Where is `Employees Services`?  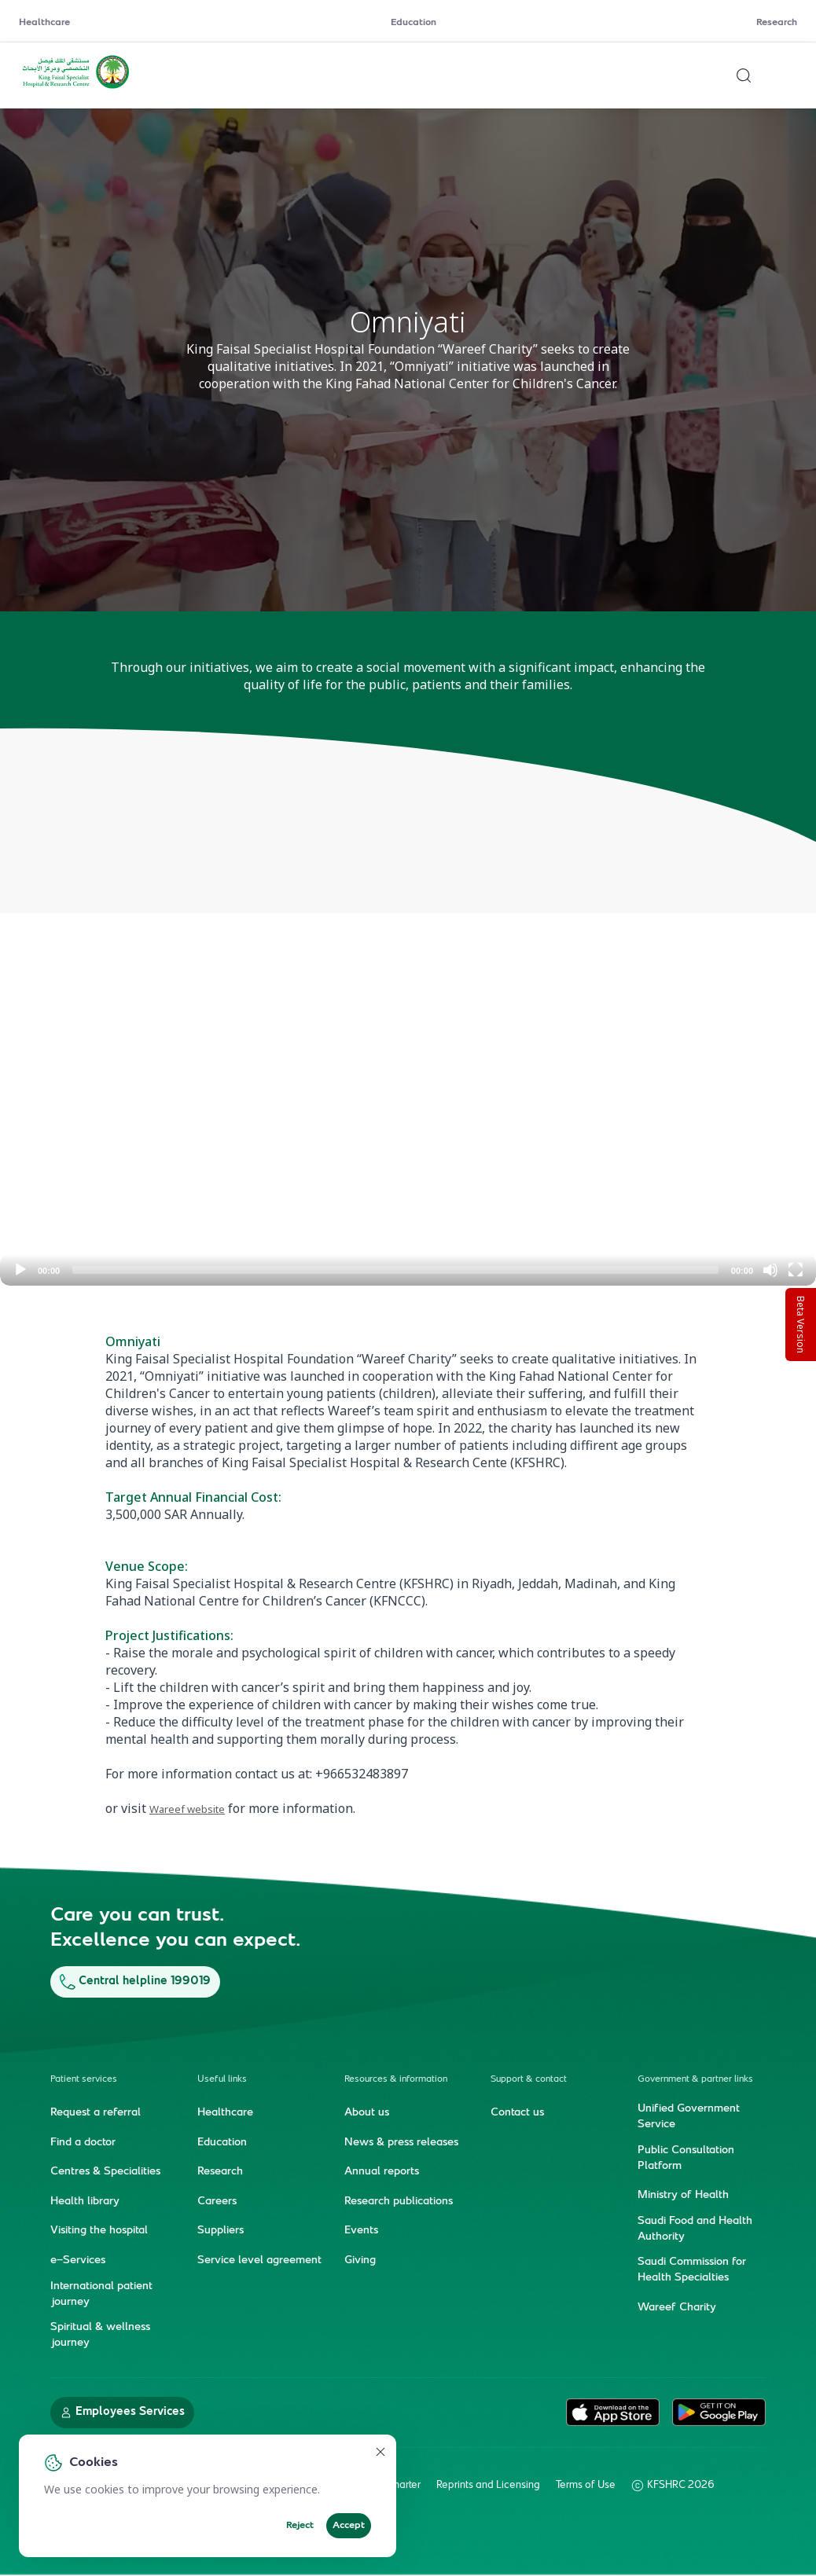
Employees Services is located at coordinates (122, 2411).